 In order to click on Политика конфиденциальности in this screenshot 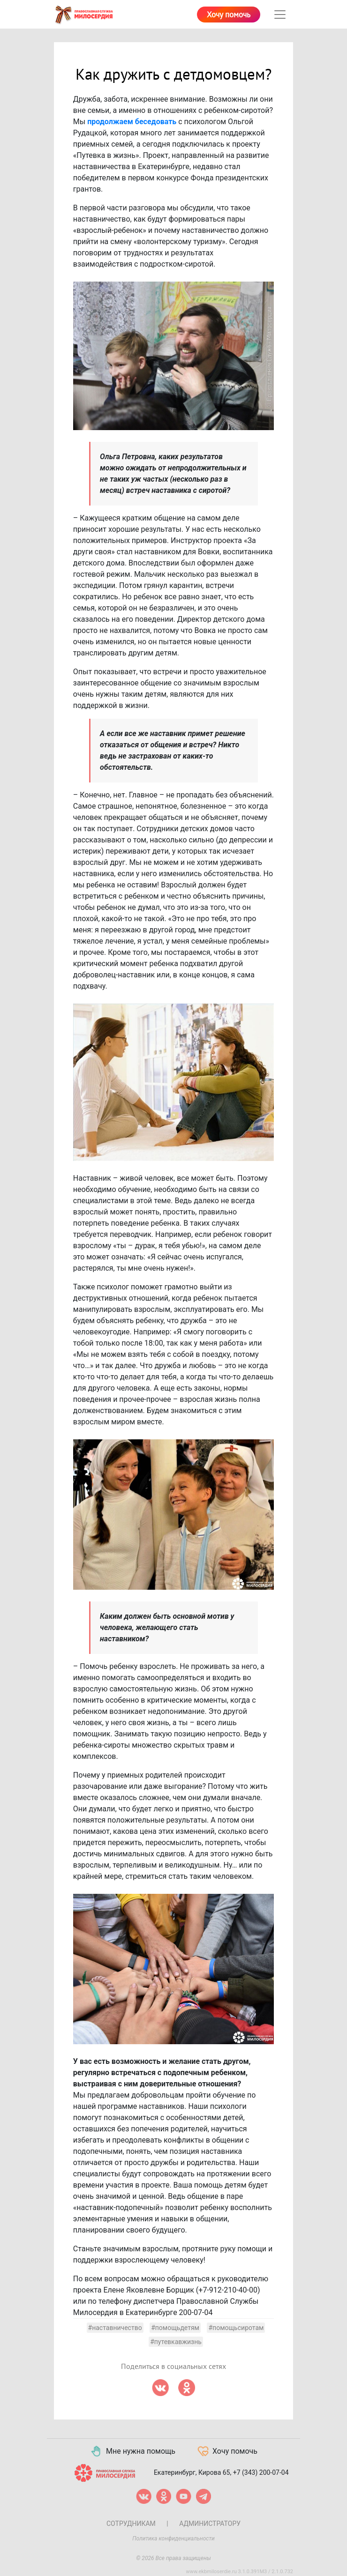, I will do `click(173, 2538)`.